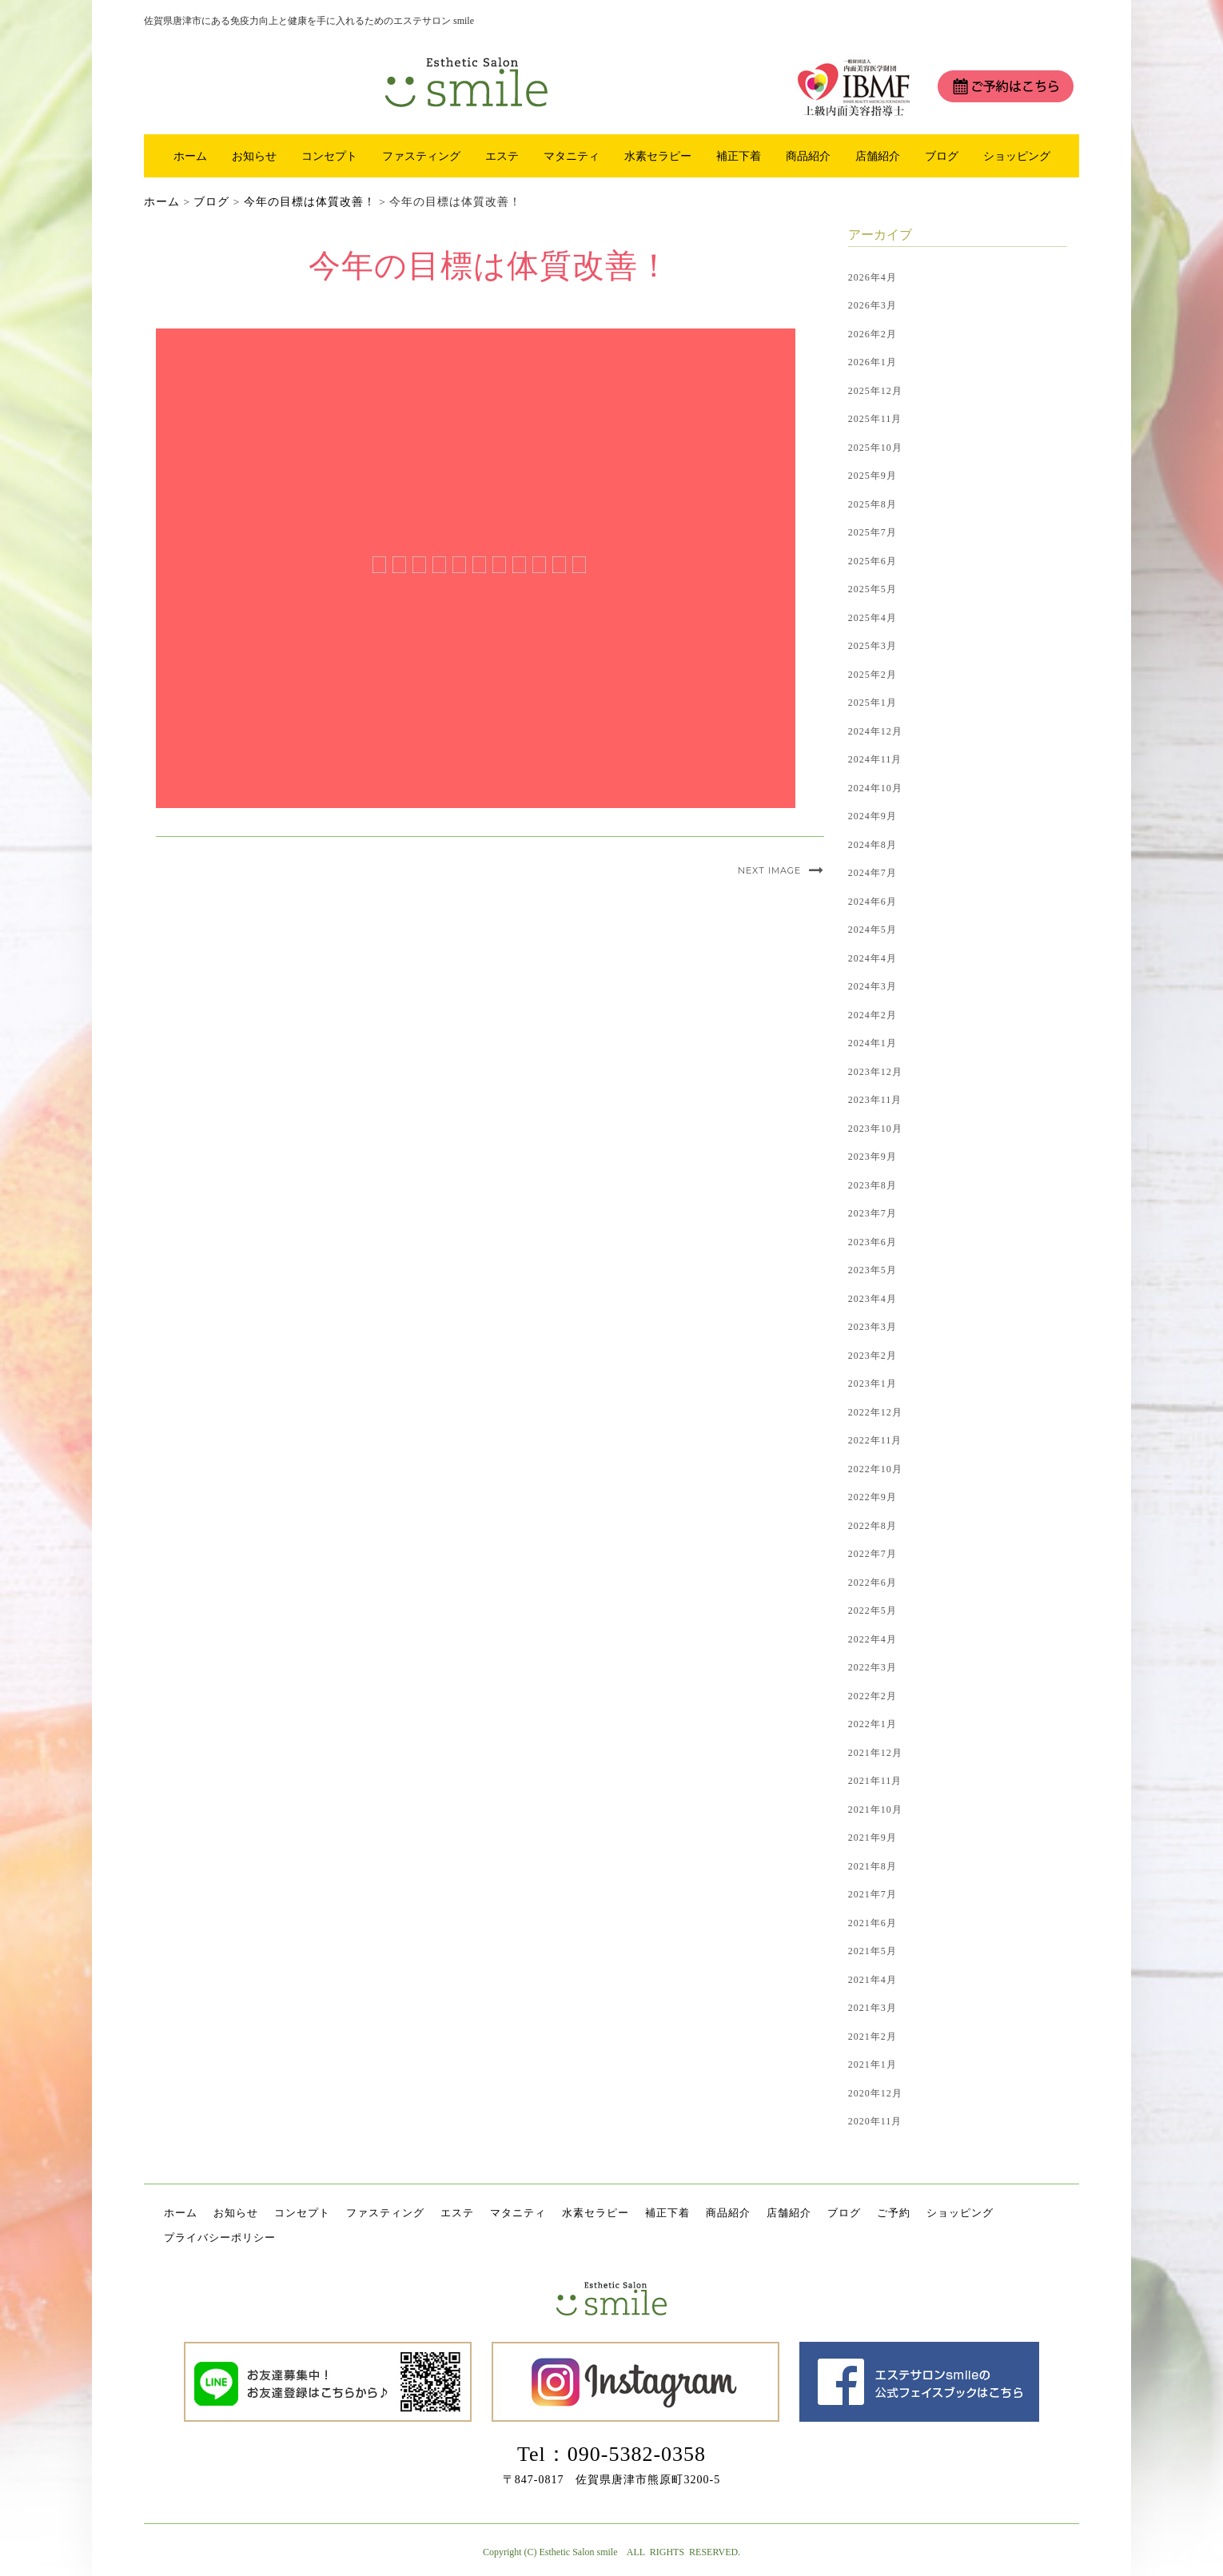  Describe the element at coordinates (872, 901) in the screenshot. I see `2024年6月` at that location.